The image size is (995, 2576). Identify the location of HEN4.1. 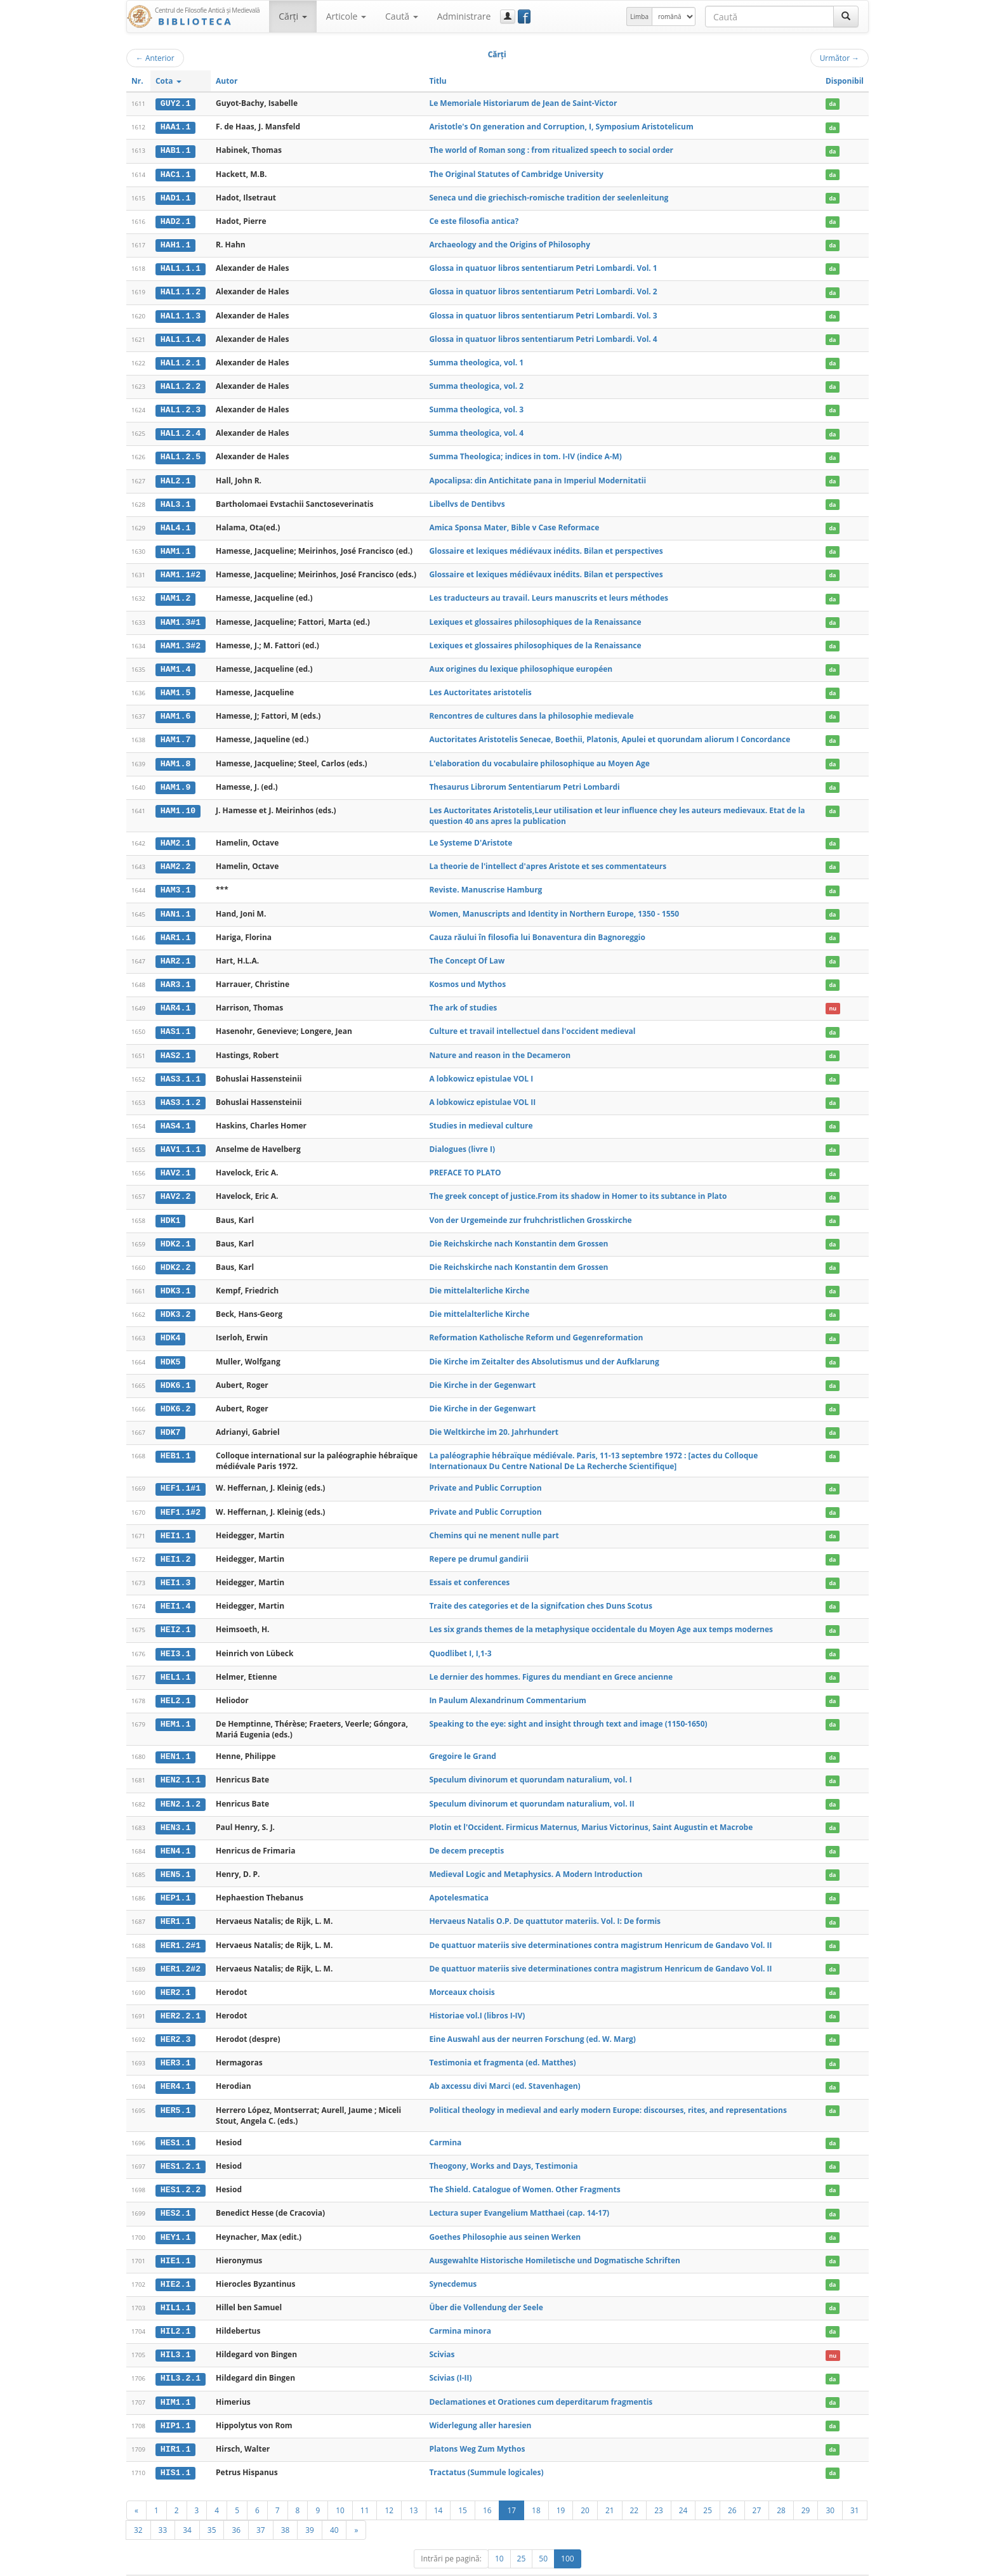
(175, 1834).